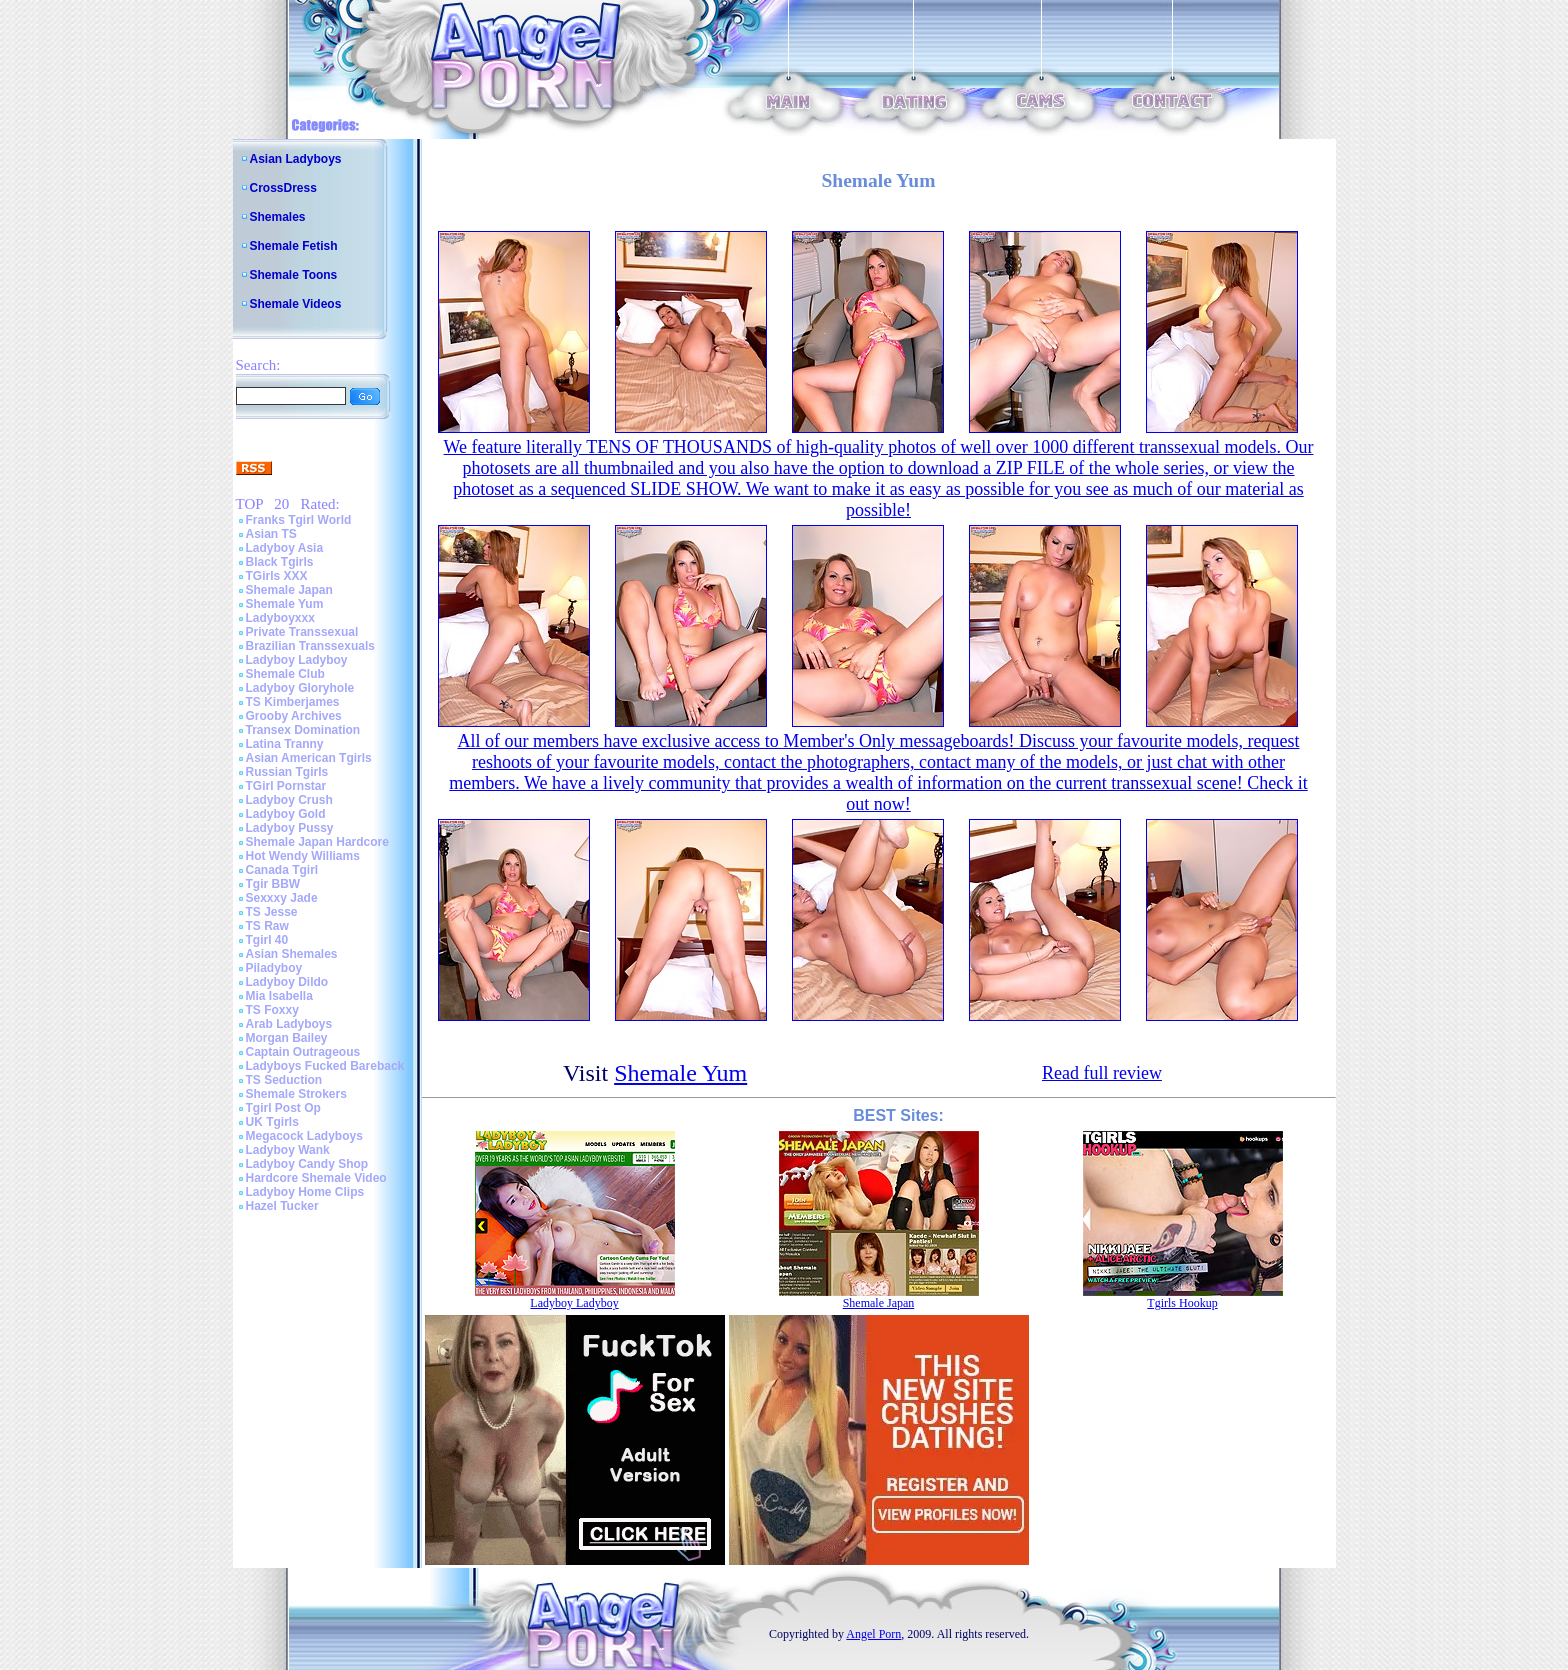 The width and height of the screenshot is (1568, 1670). What do you see at coordinates (287, 772) in the screenshot?
I see `Russian Tgirls` at bounding box center [287, 772].